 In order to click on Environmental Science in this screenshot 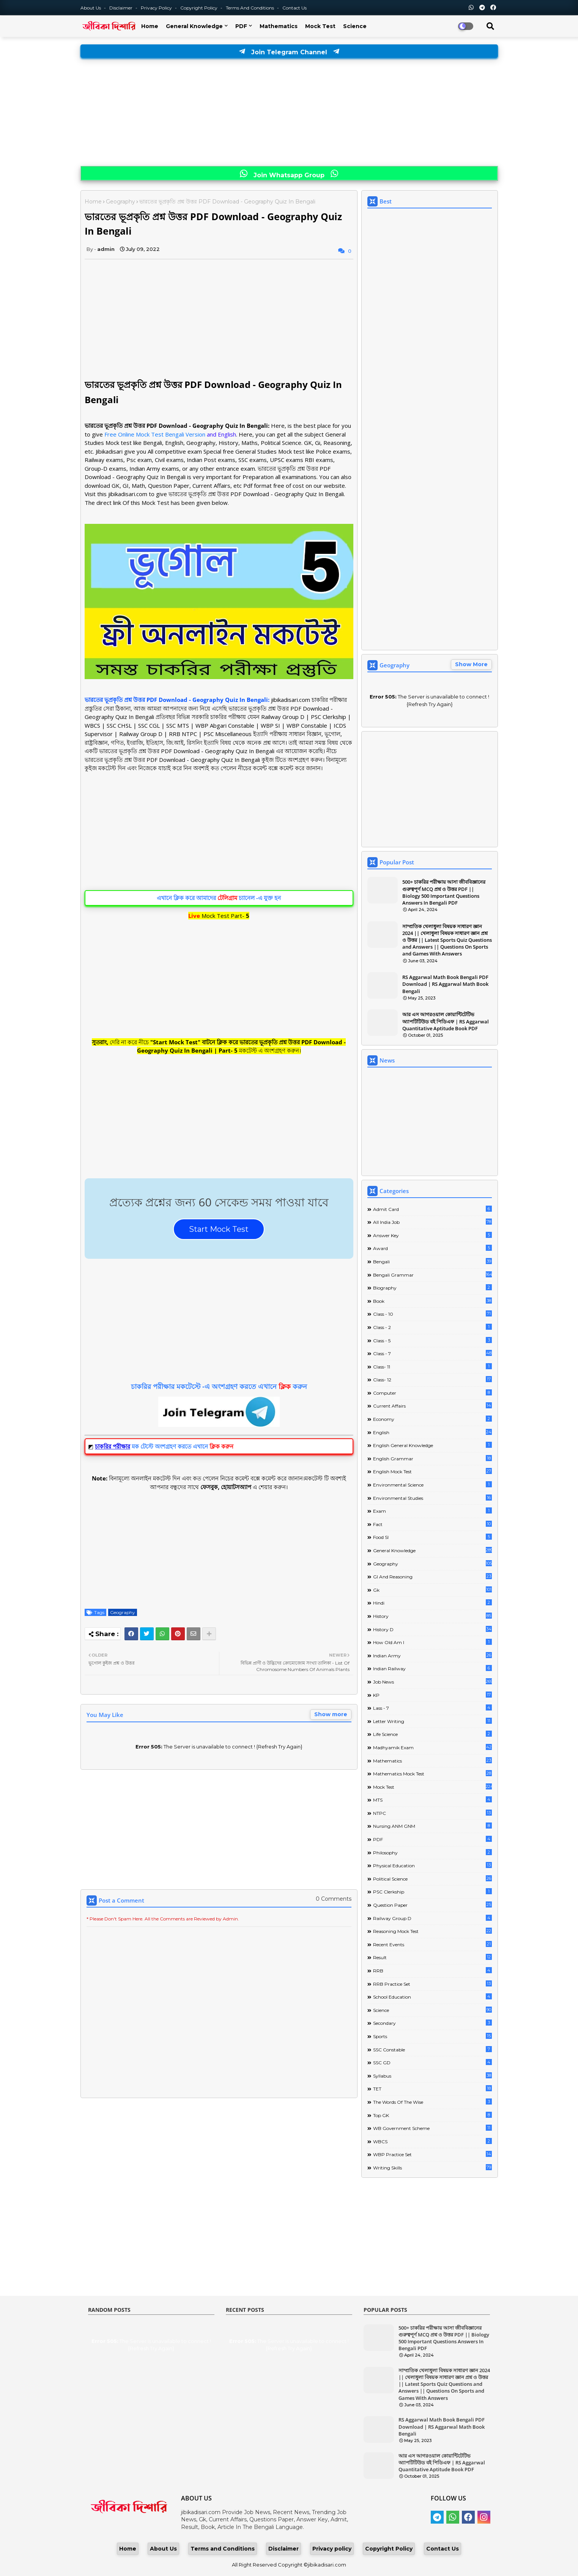, I will do `click(432, 1484)`.